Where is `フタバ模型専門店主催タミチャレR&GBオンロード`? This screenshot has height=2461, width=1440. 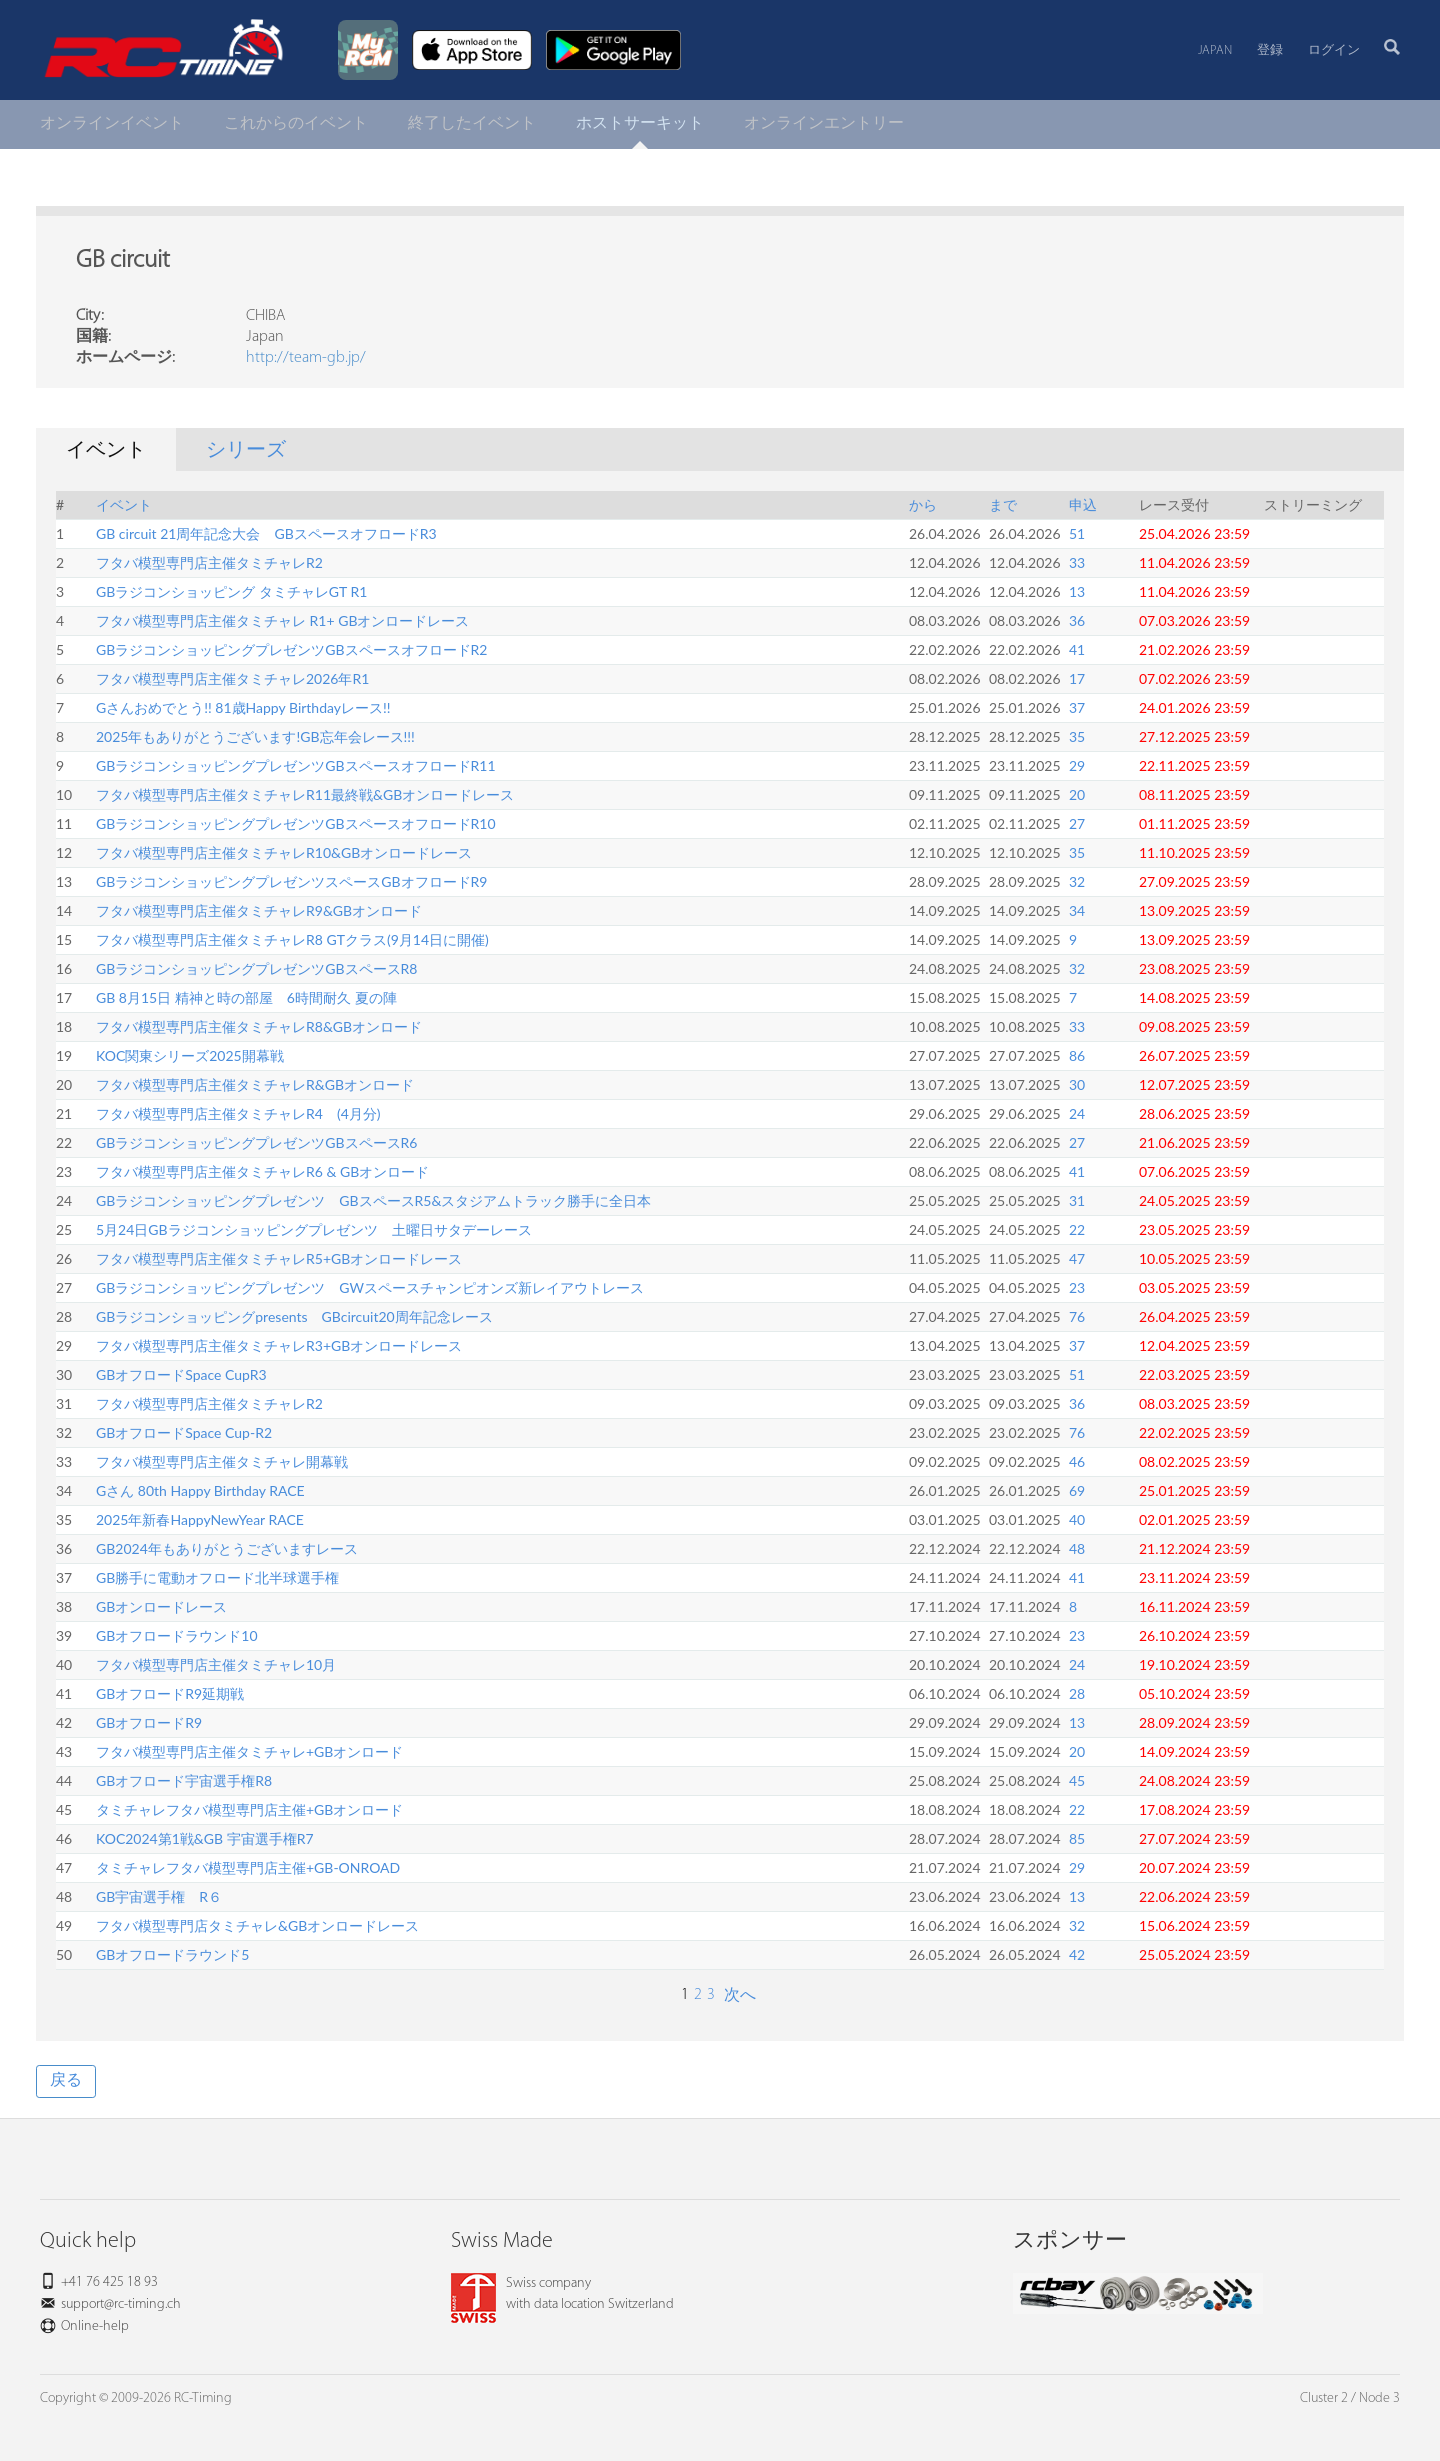 フタバ模型専門店主催タミチャレR&GBオンロード is located at coordinates (255, 1084).